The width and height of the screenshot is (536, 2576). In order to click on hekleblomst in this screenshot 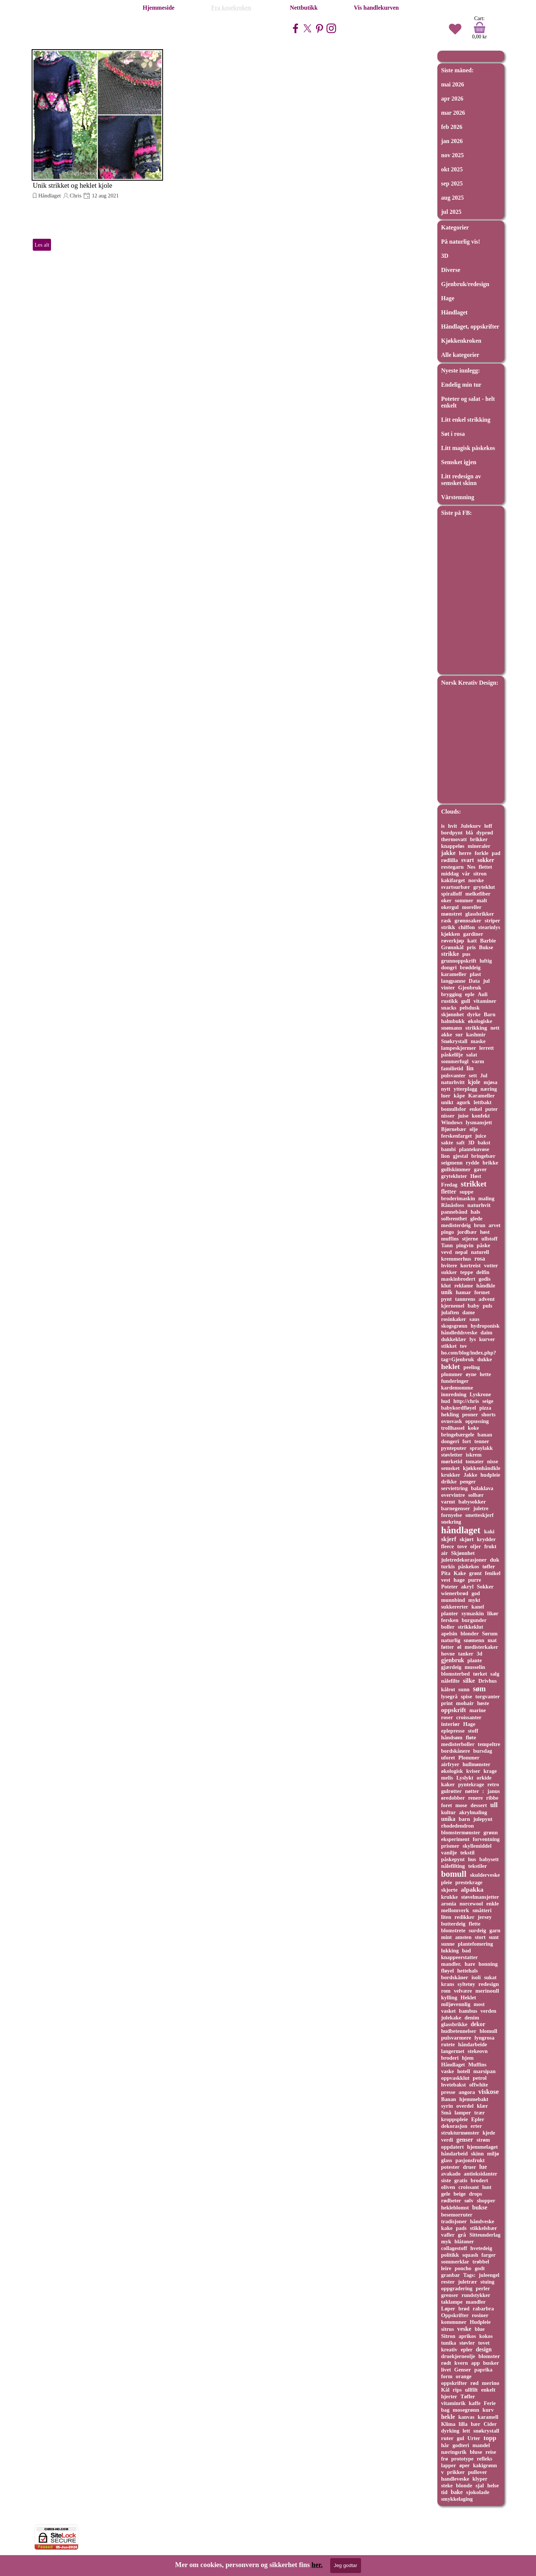, I will do `click(455, 2208)`.